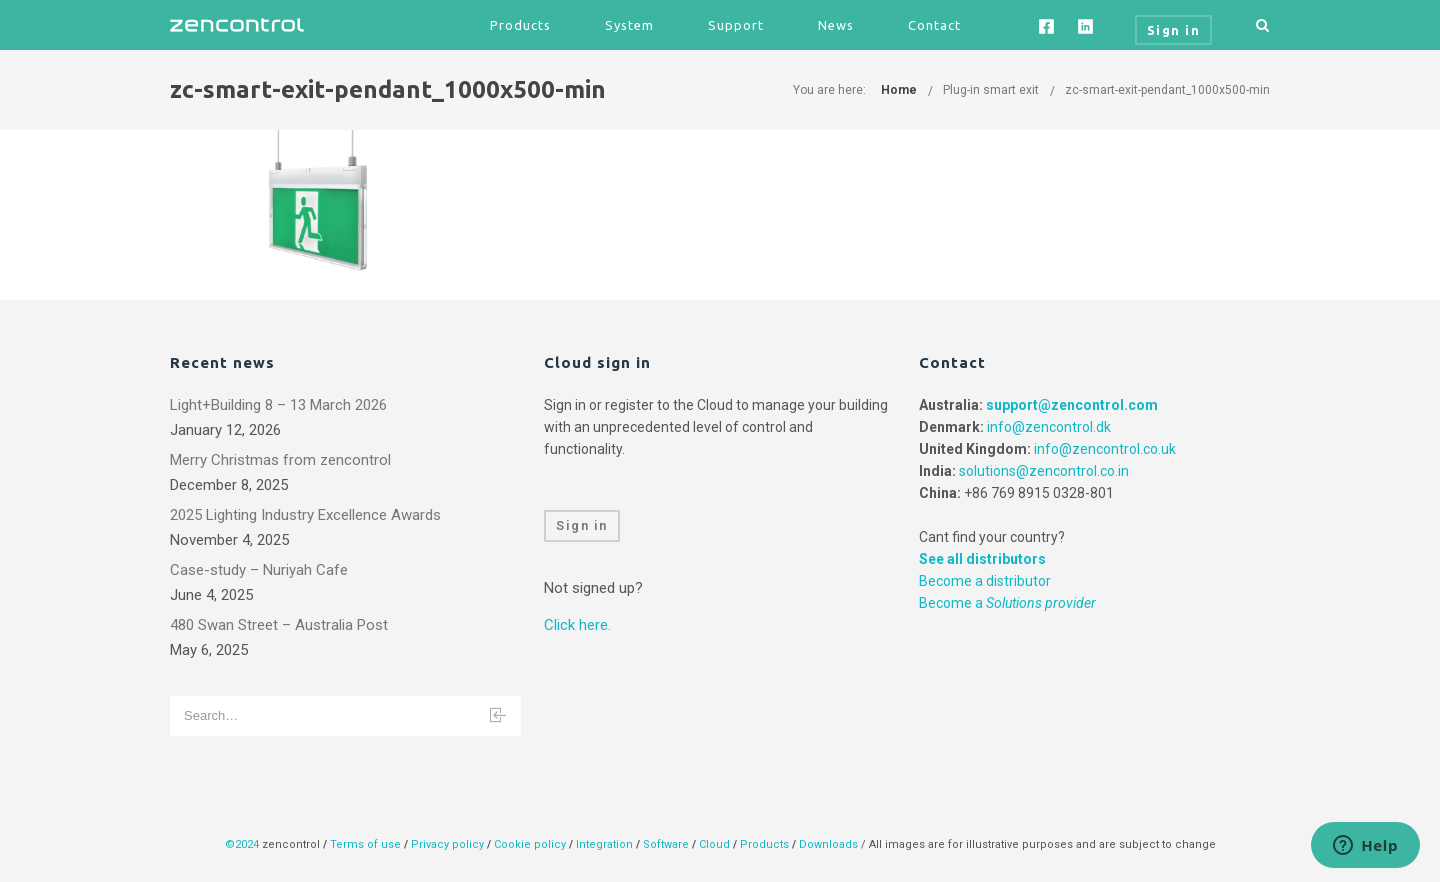 This screenshot has height=882, width=1440. I want to click on 480 Swan Street – Australia Post, so click(279, 625).